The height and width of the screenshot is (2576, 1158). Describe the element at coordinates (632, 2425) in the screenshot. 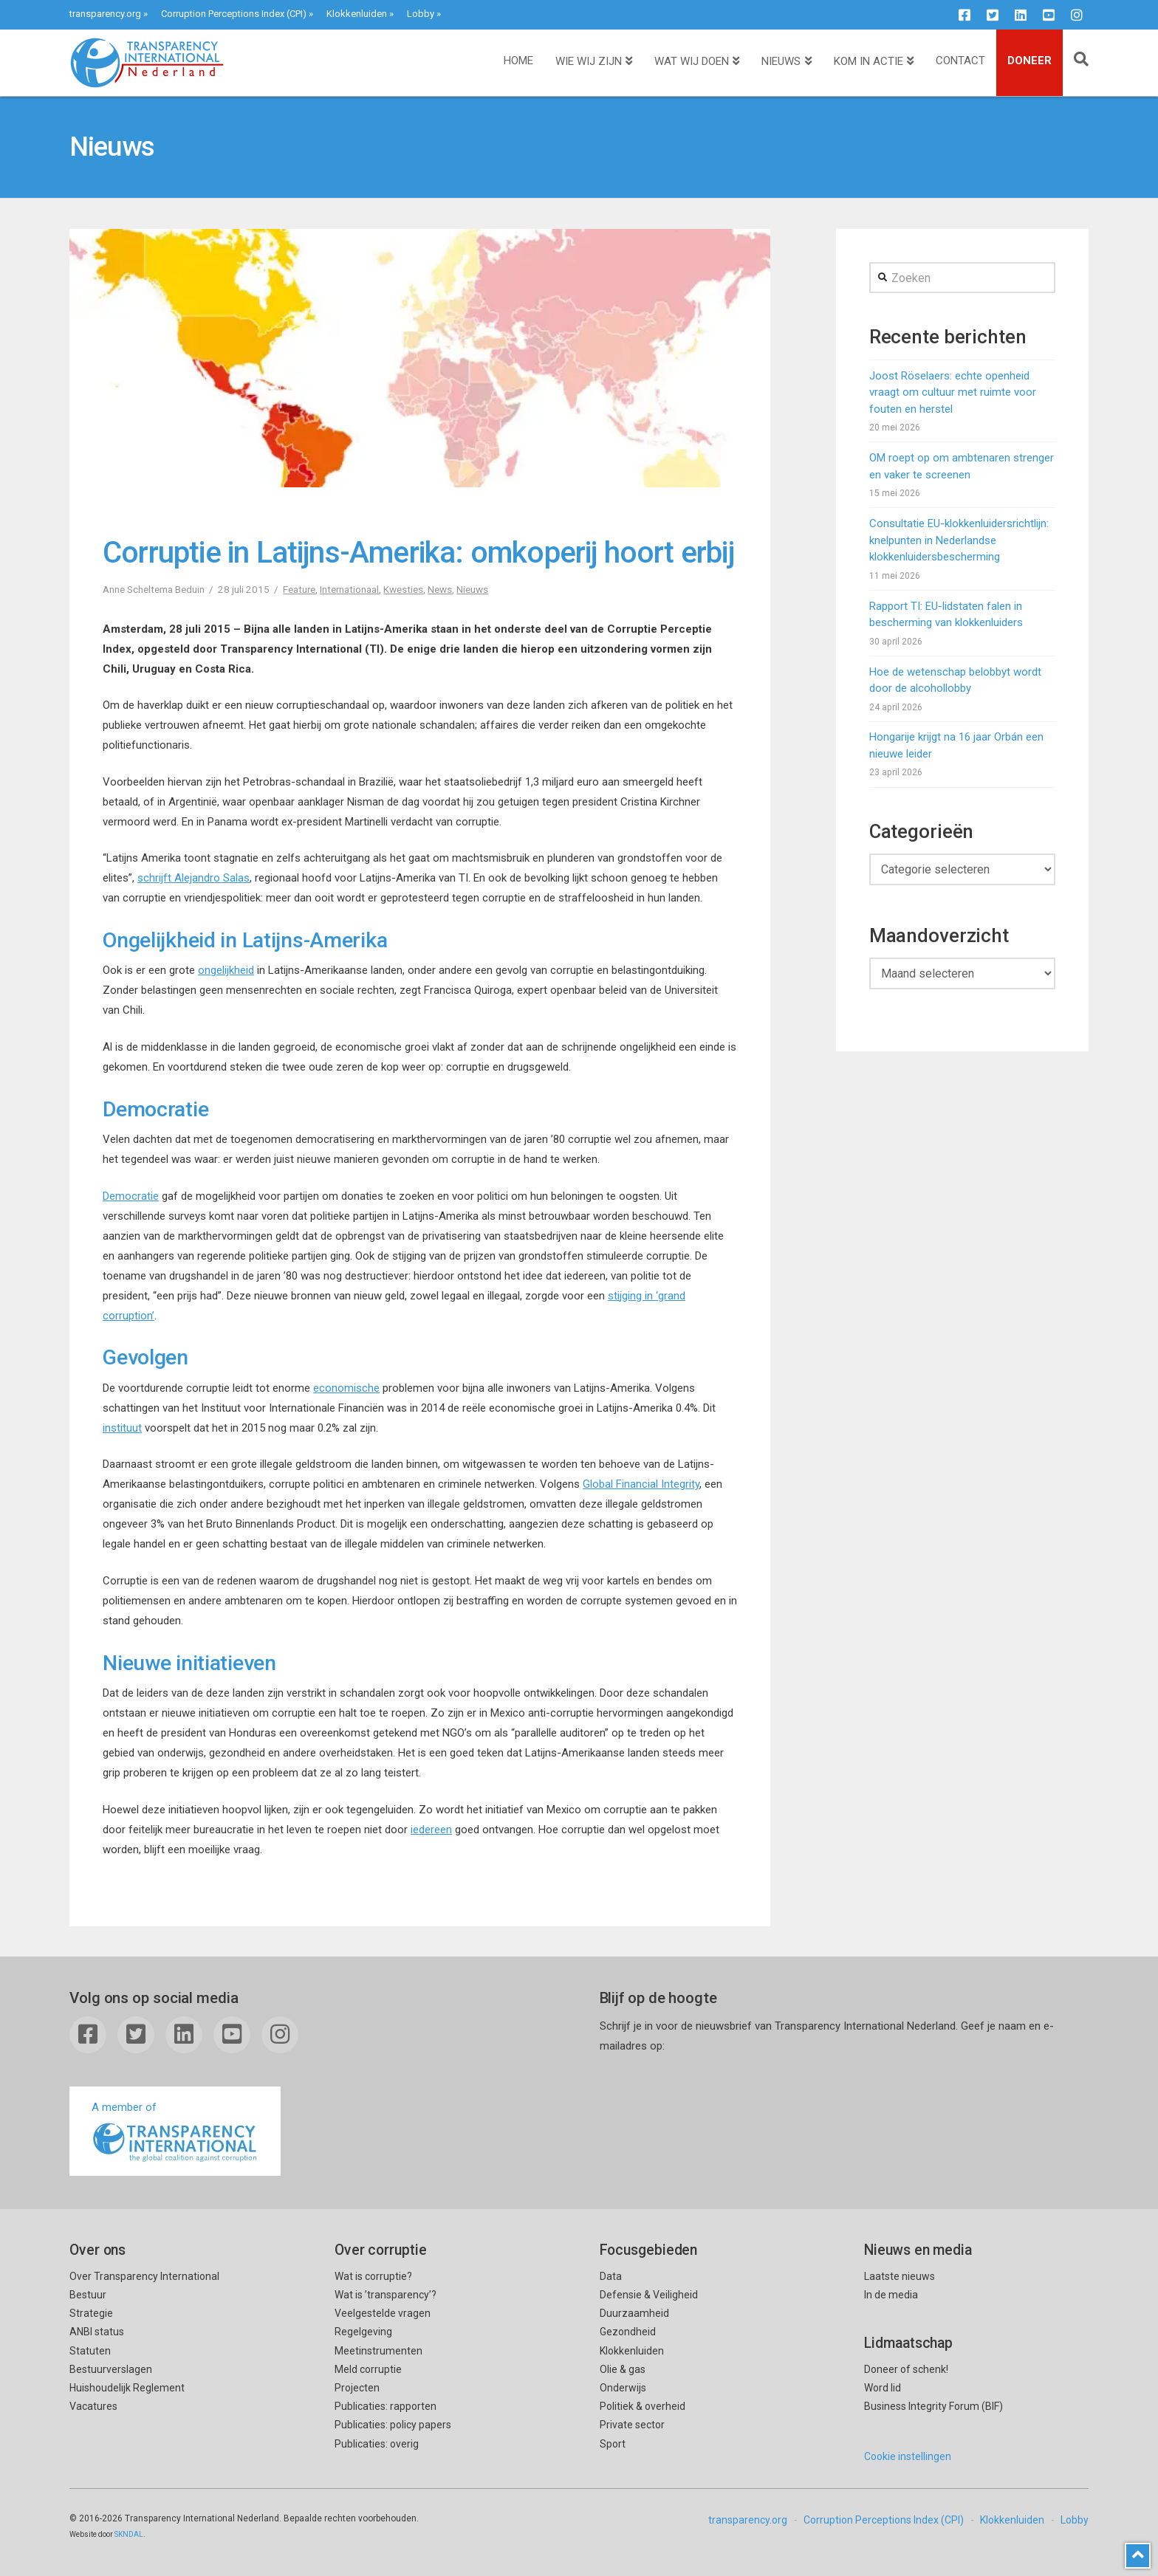

I see `Private sector` at that location.